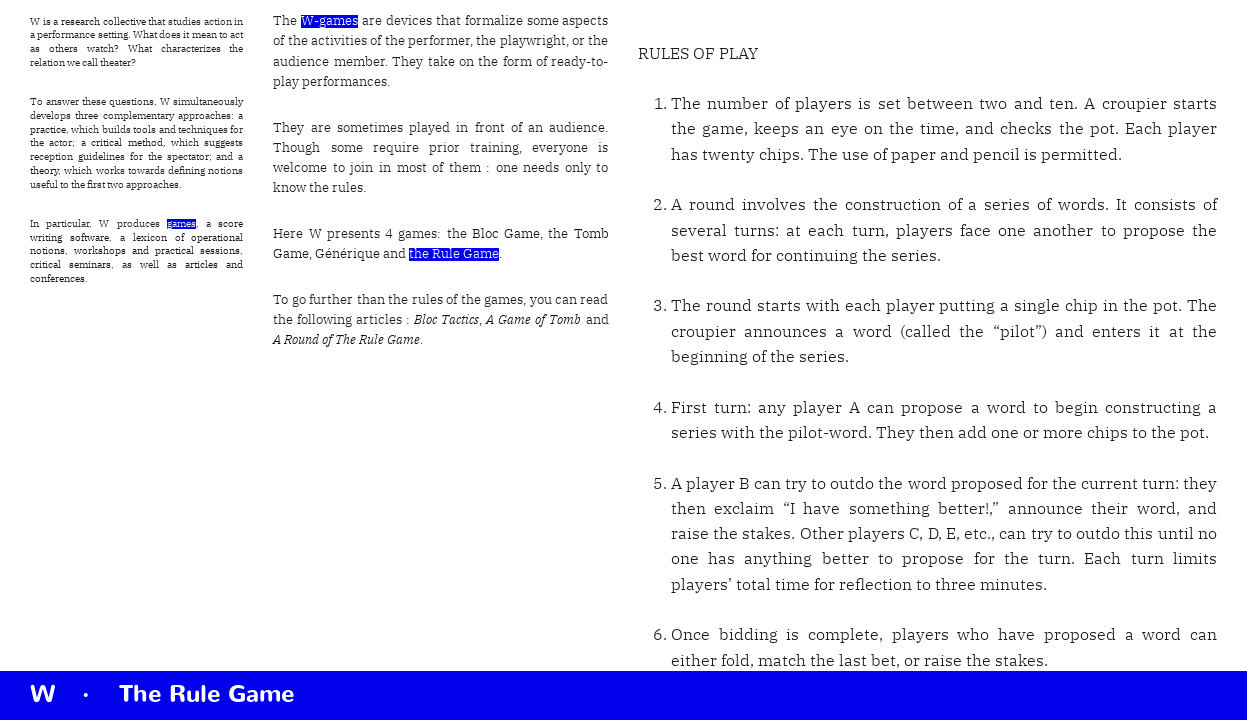 This screenshot has width=1247, height=720. I want to click on critical seminars, so click(70, 265).